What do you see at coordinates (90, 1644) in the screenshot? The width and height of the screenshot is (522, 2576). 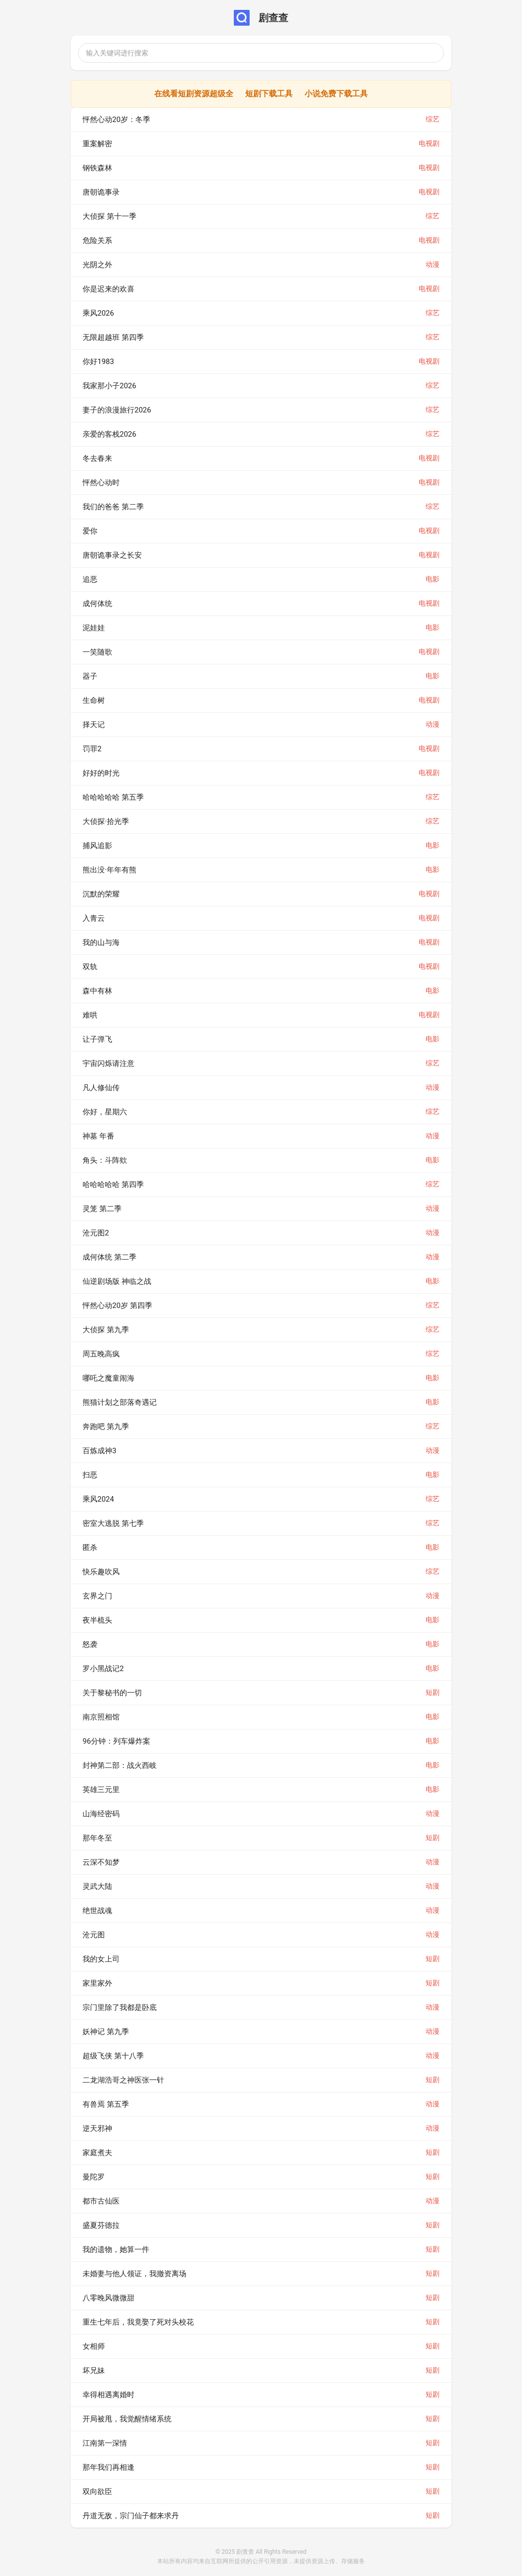 I see `怒袭` at bounding box center [90, 1644].